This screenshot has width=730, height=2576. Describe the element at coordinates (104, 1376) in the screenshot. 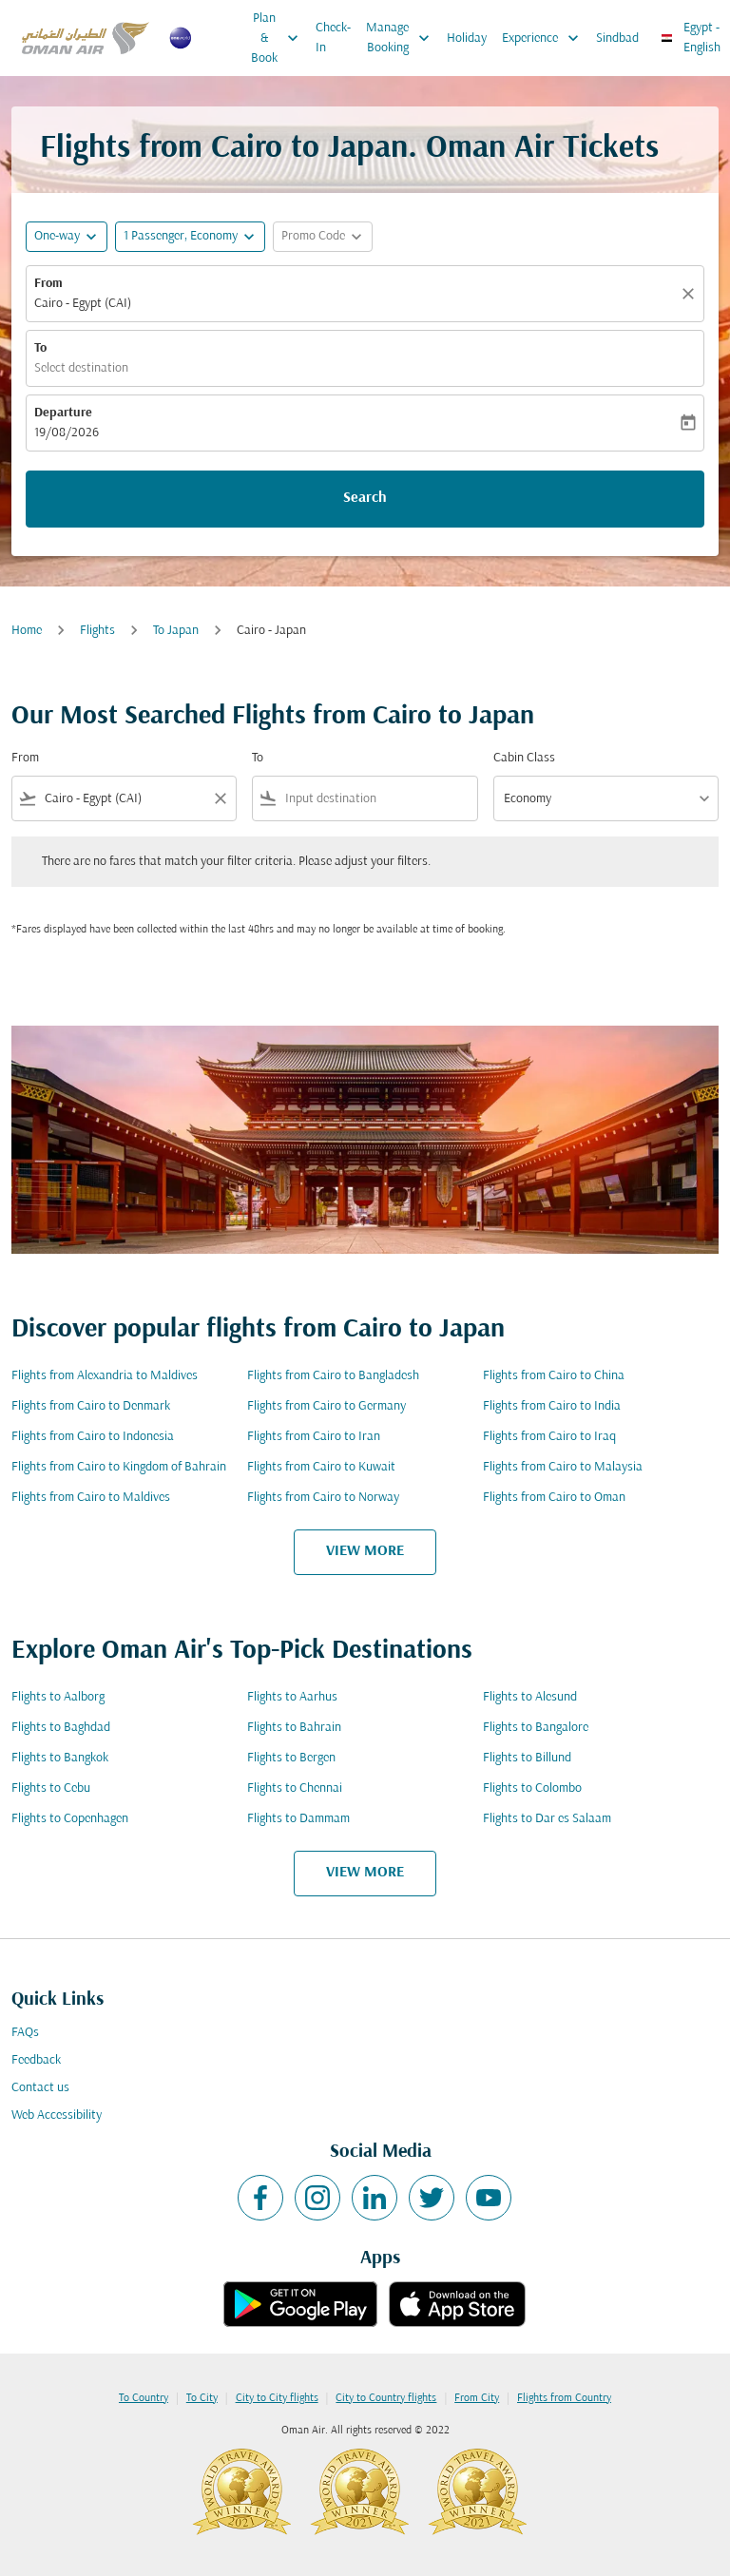

I see `Flights from Alexandria to Maldives` at that location.